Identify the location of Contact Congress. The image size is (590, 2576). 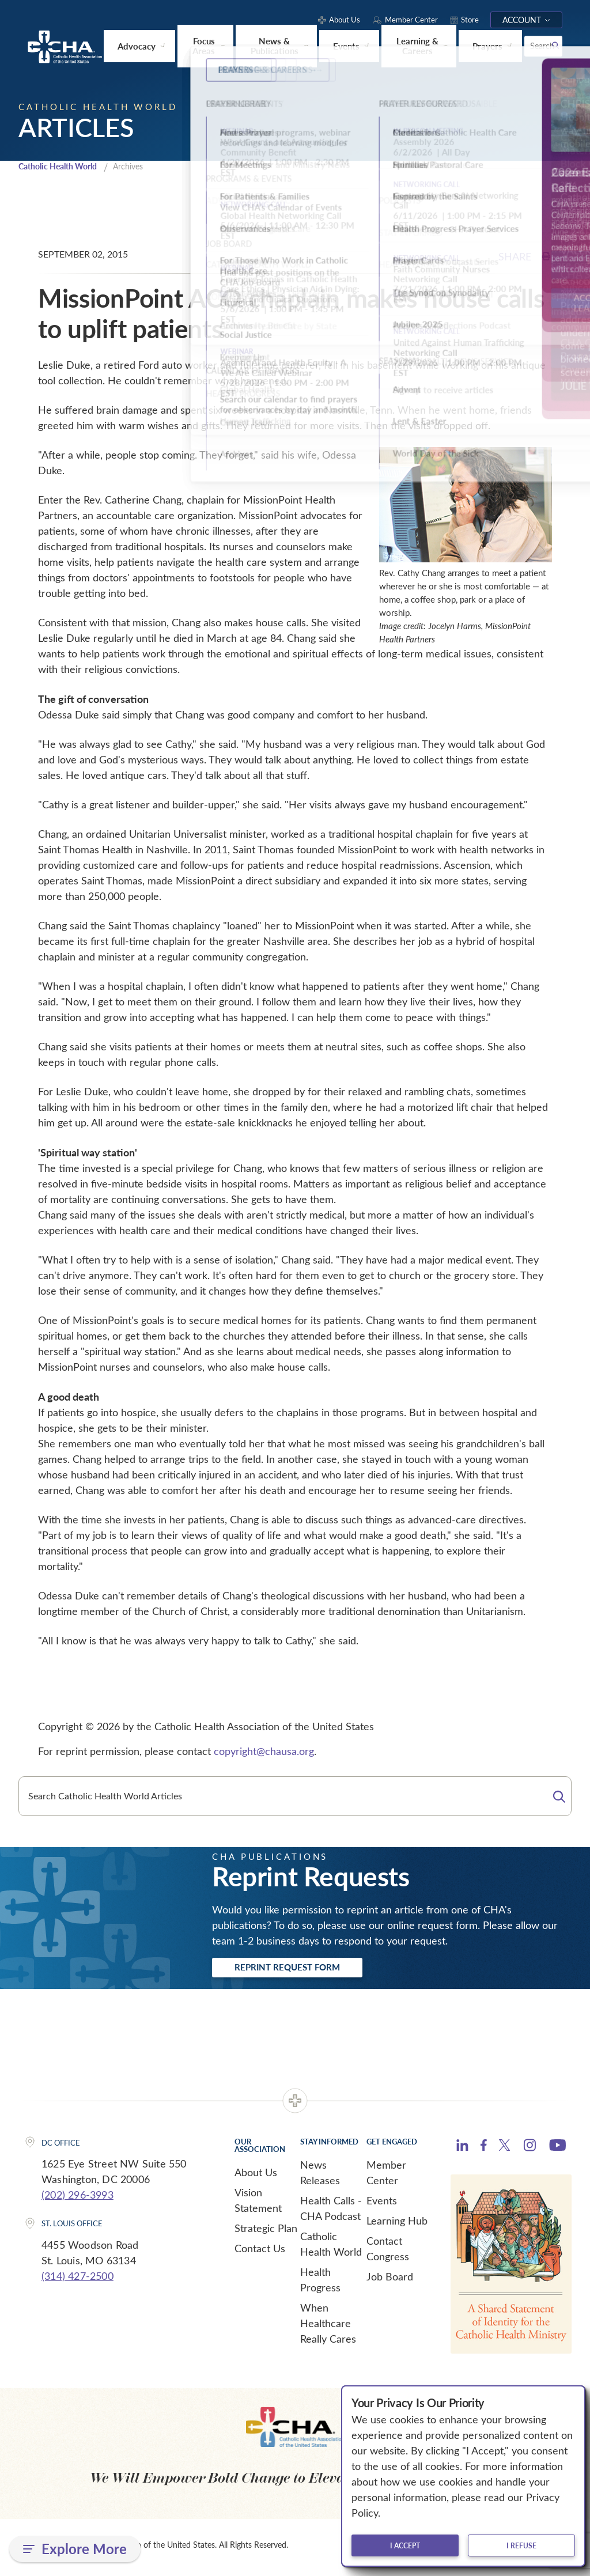
(387, 2252).